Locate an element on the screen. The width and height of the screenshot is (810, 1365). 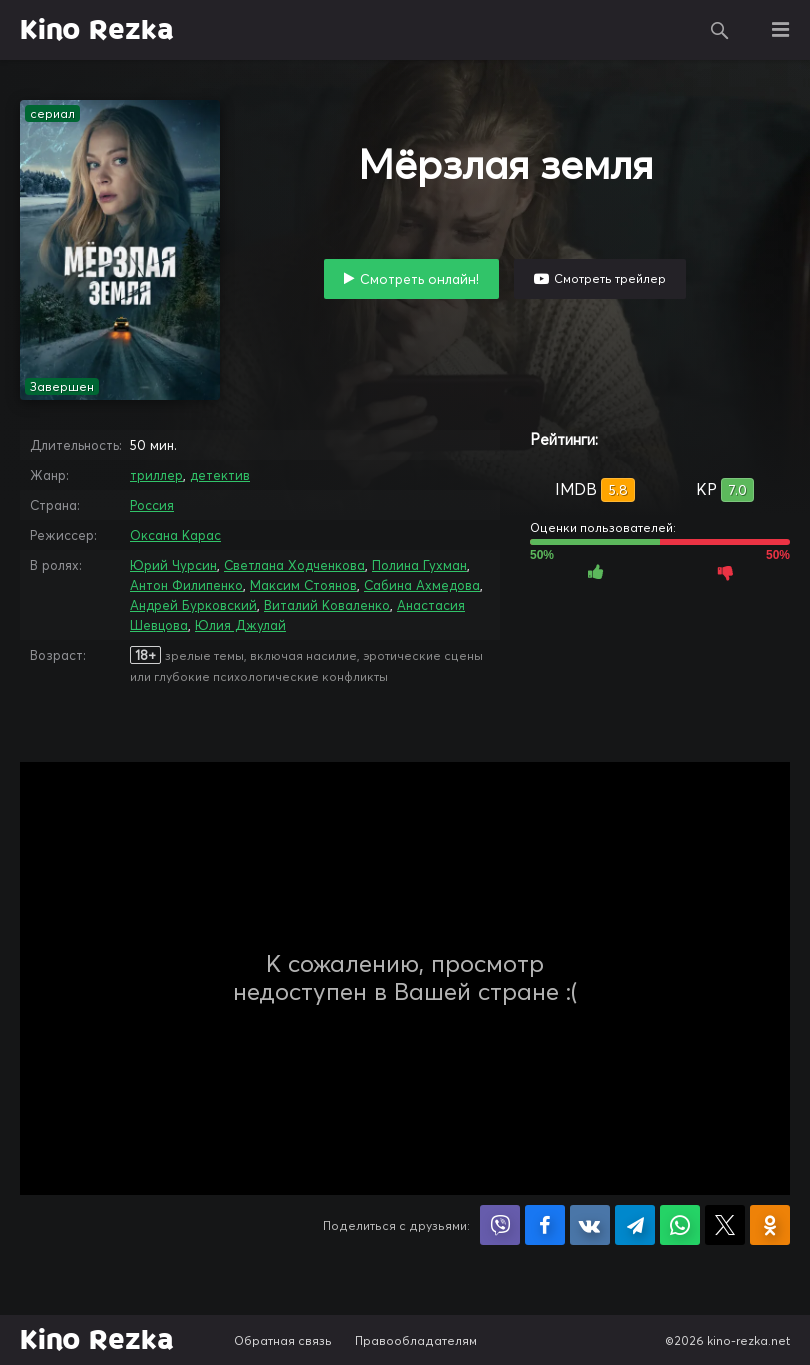
Андрей Бурковский is located at coordinates (193, 605).